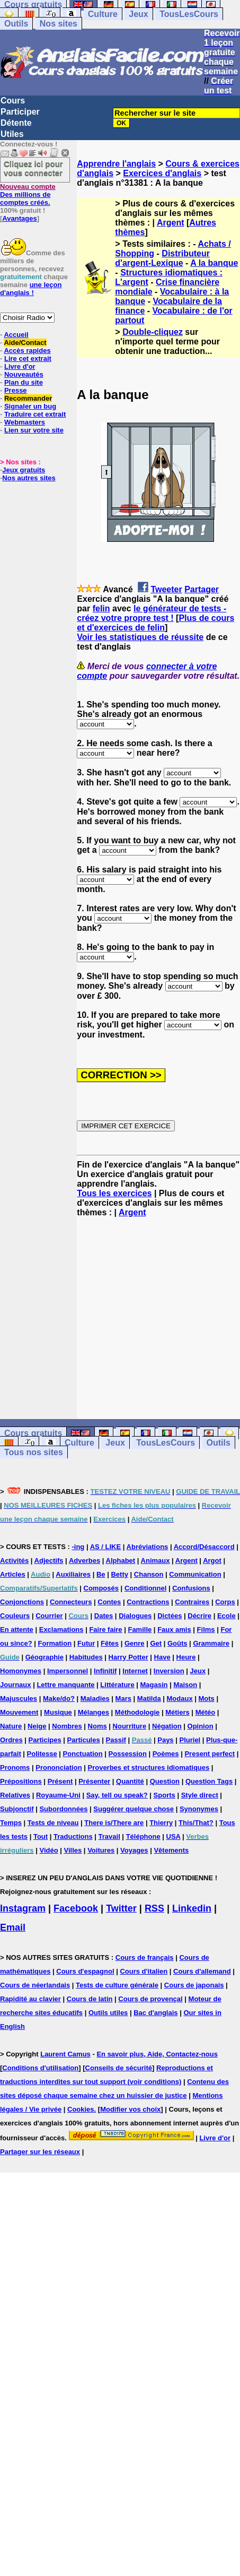 The image size is (240, 2576). I want to click on Poèmes, so click(166, 1754).